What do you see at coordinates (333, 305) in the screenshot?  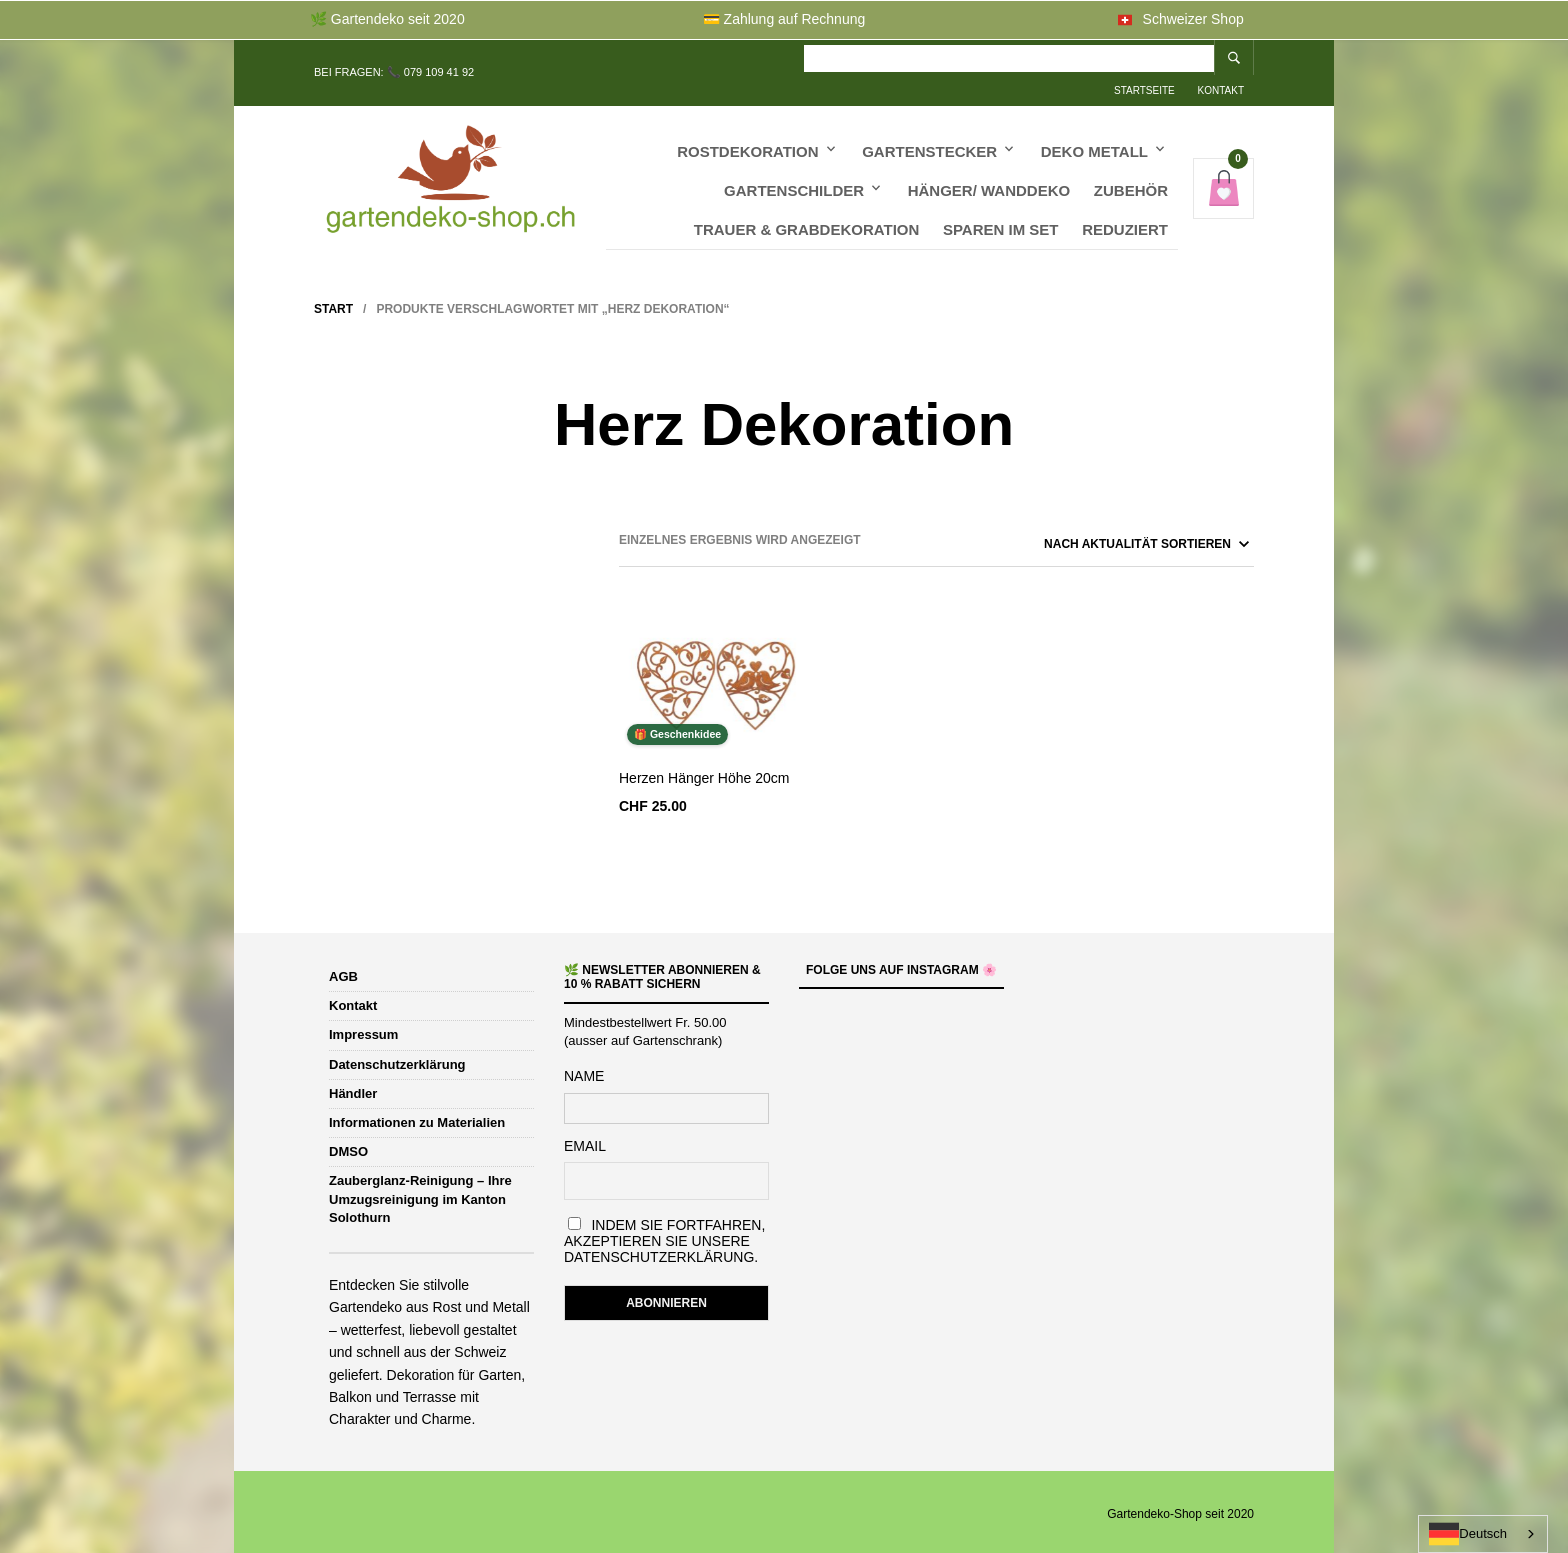 I see `Start` at bounding box center [333, 305].